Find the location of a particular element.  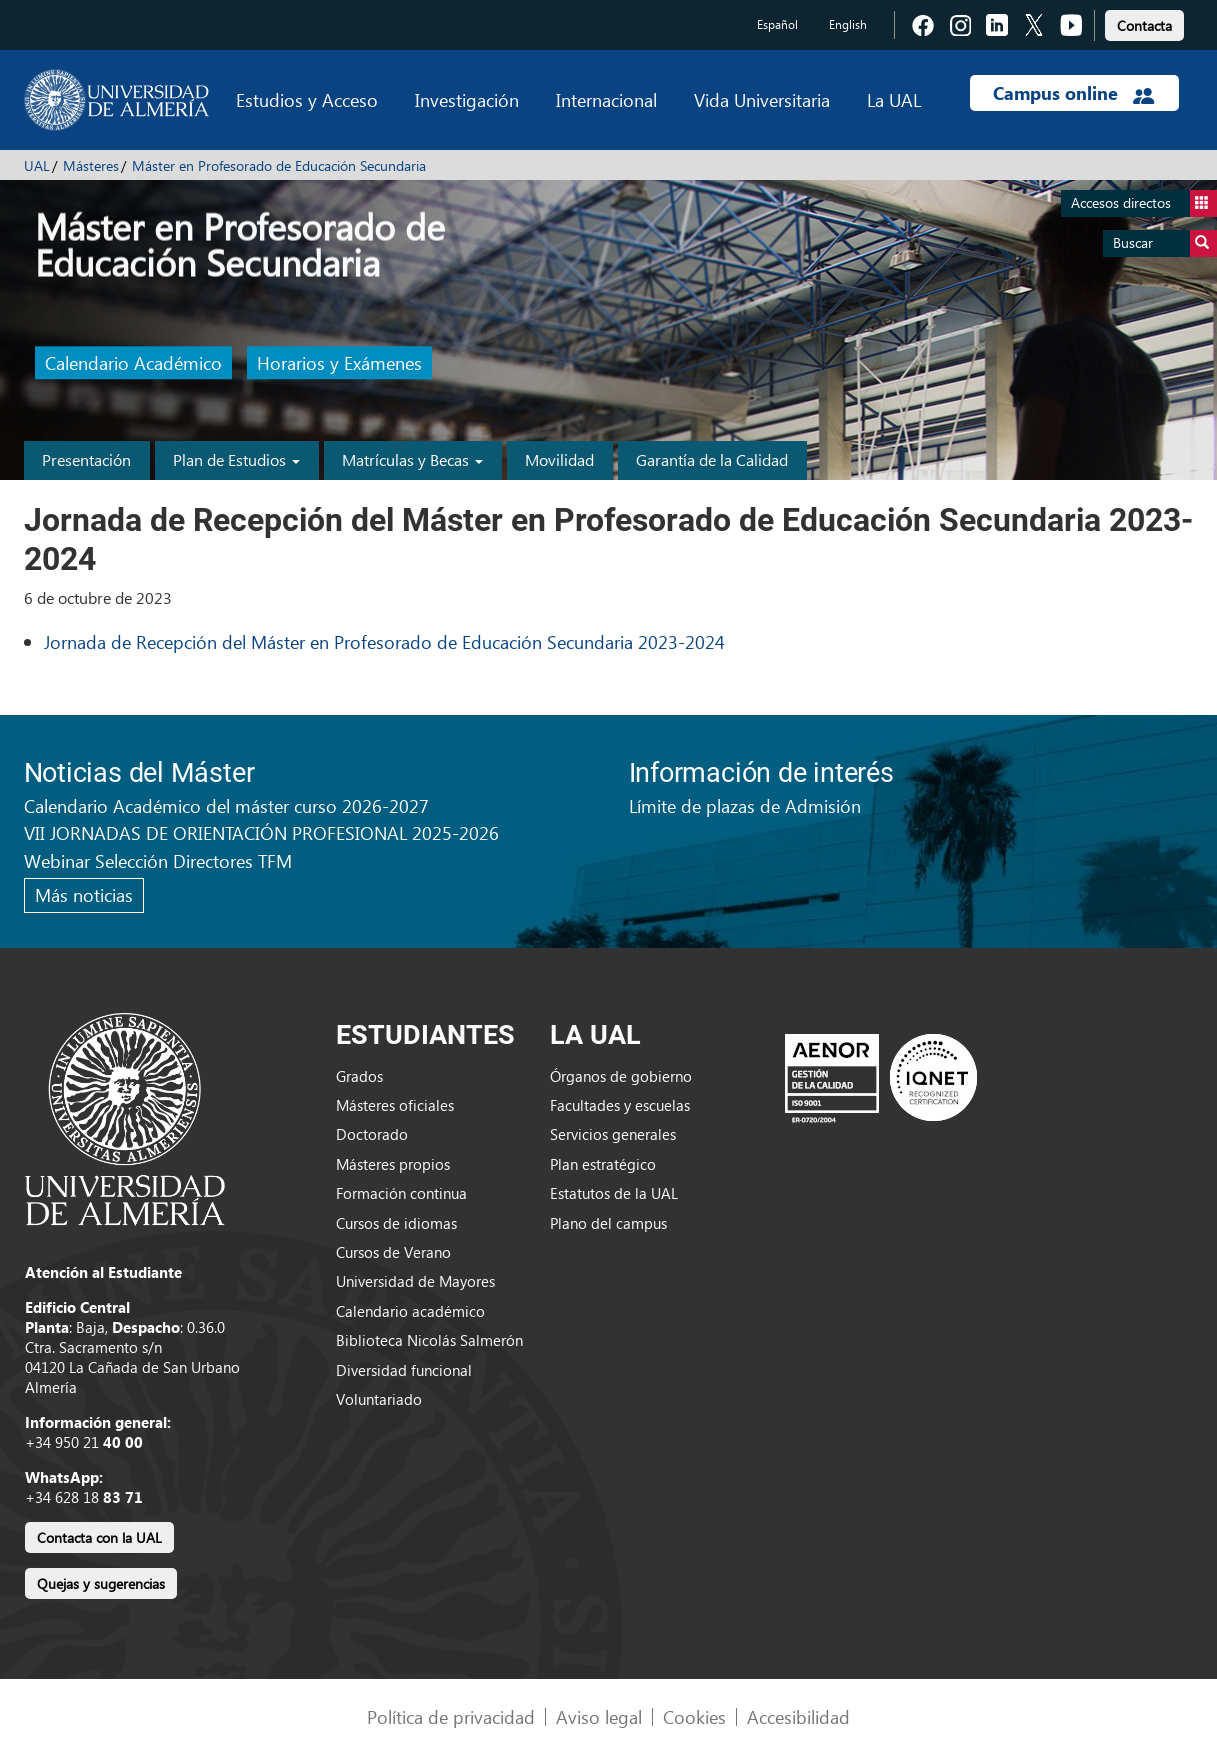

Política de privacidad [link] is located at coordinates (451, 1716).